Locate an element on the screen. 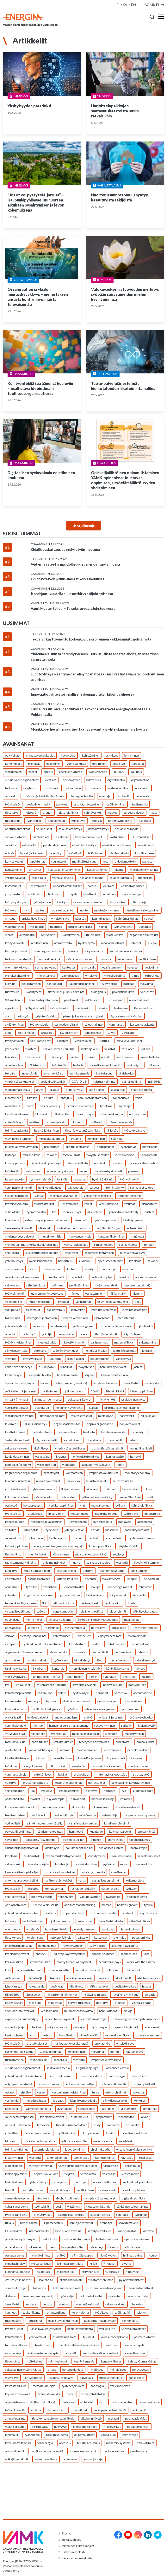  esteettömyys ja saavutettavuus is located at coordinates (46, 1220).